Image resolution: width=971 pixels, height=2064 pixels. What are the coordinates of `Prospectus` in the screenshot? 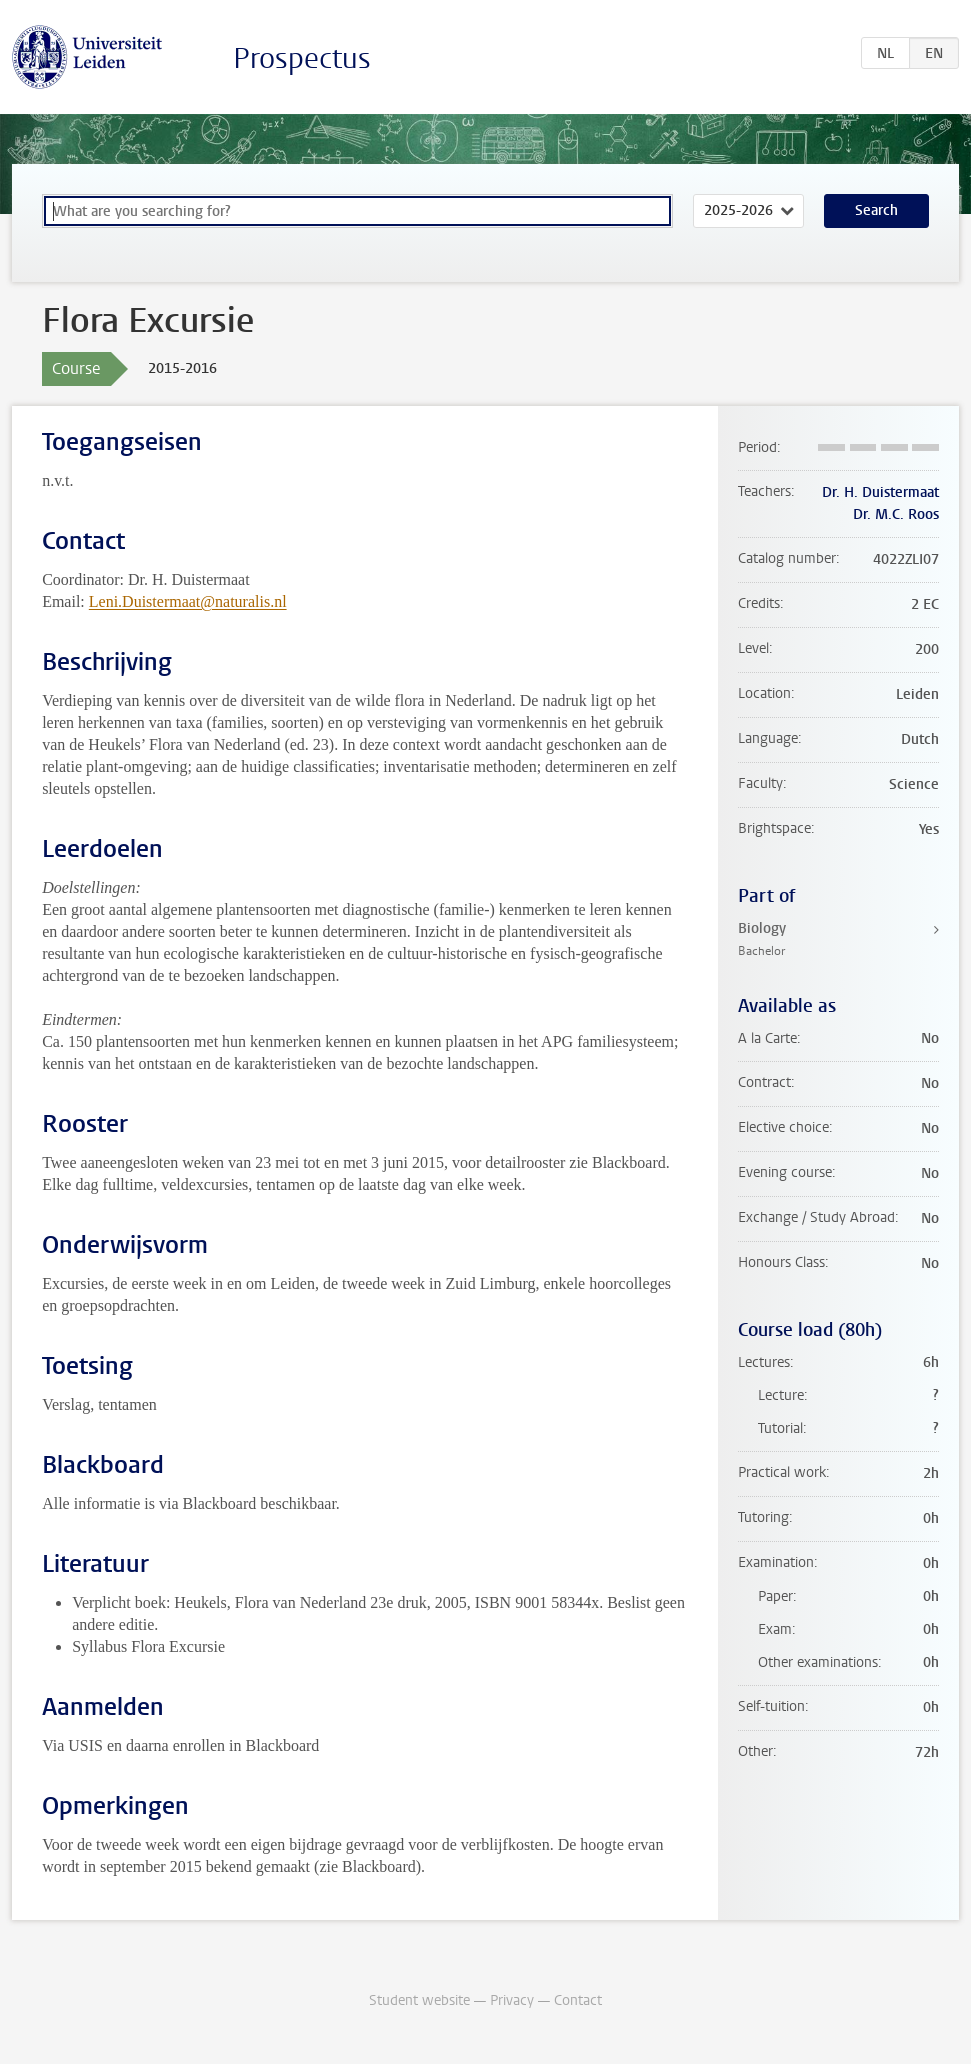 It's located at (302, 58).